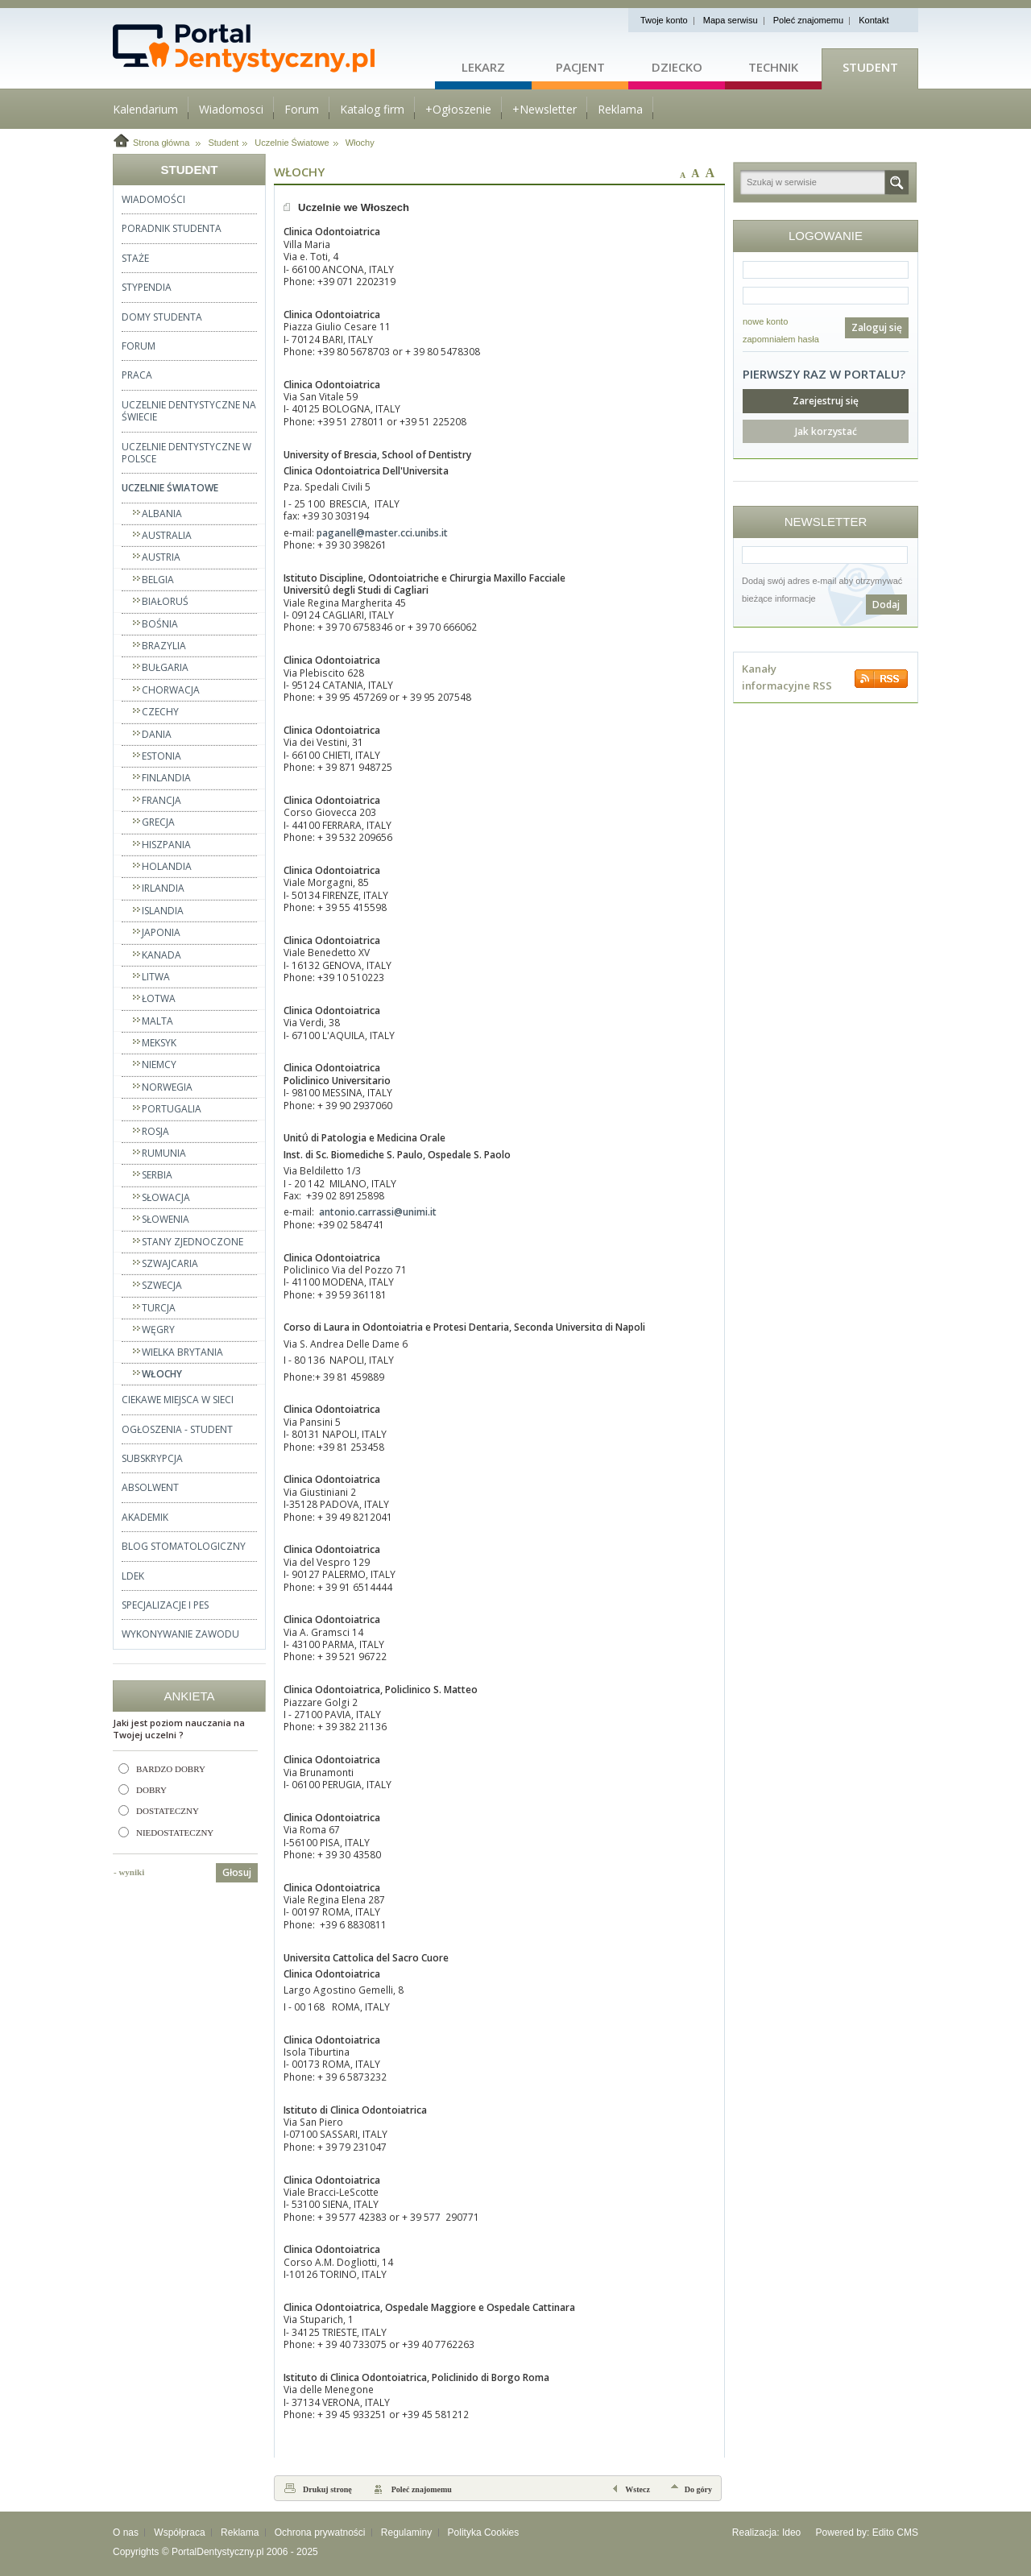 The image size is (1031, 2576). Describe the element at coordinates (907, 2532) in the screenshot. I see `CMS` at that location.